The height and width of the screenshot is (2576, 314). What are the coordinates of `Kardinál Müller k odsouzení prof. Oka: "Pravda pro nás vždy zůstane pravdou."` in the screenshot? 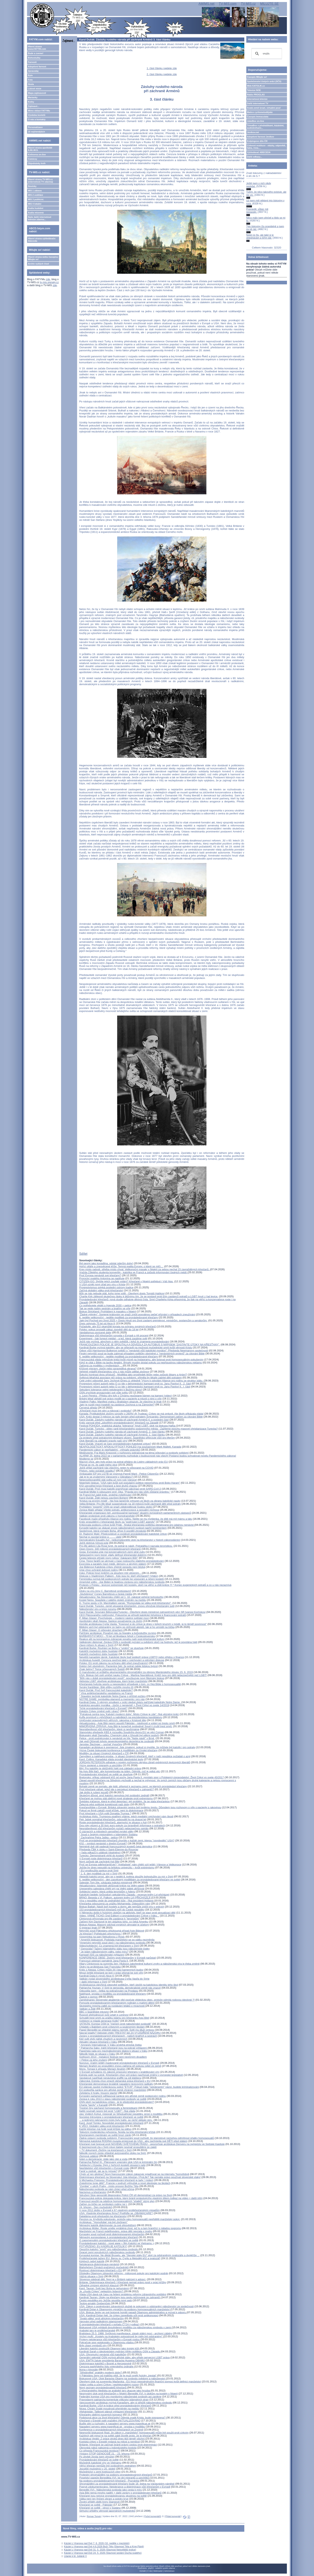 It's located at (124, 1491).